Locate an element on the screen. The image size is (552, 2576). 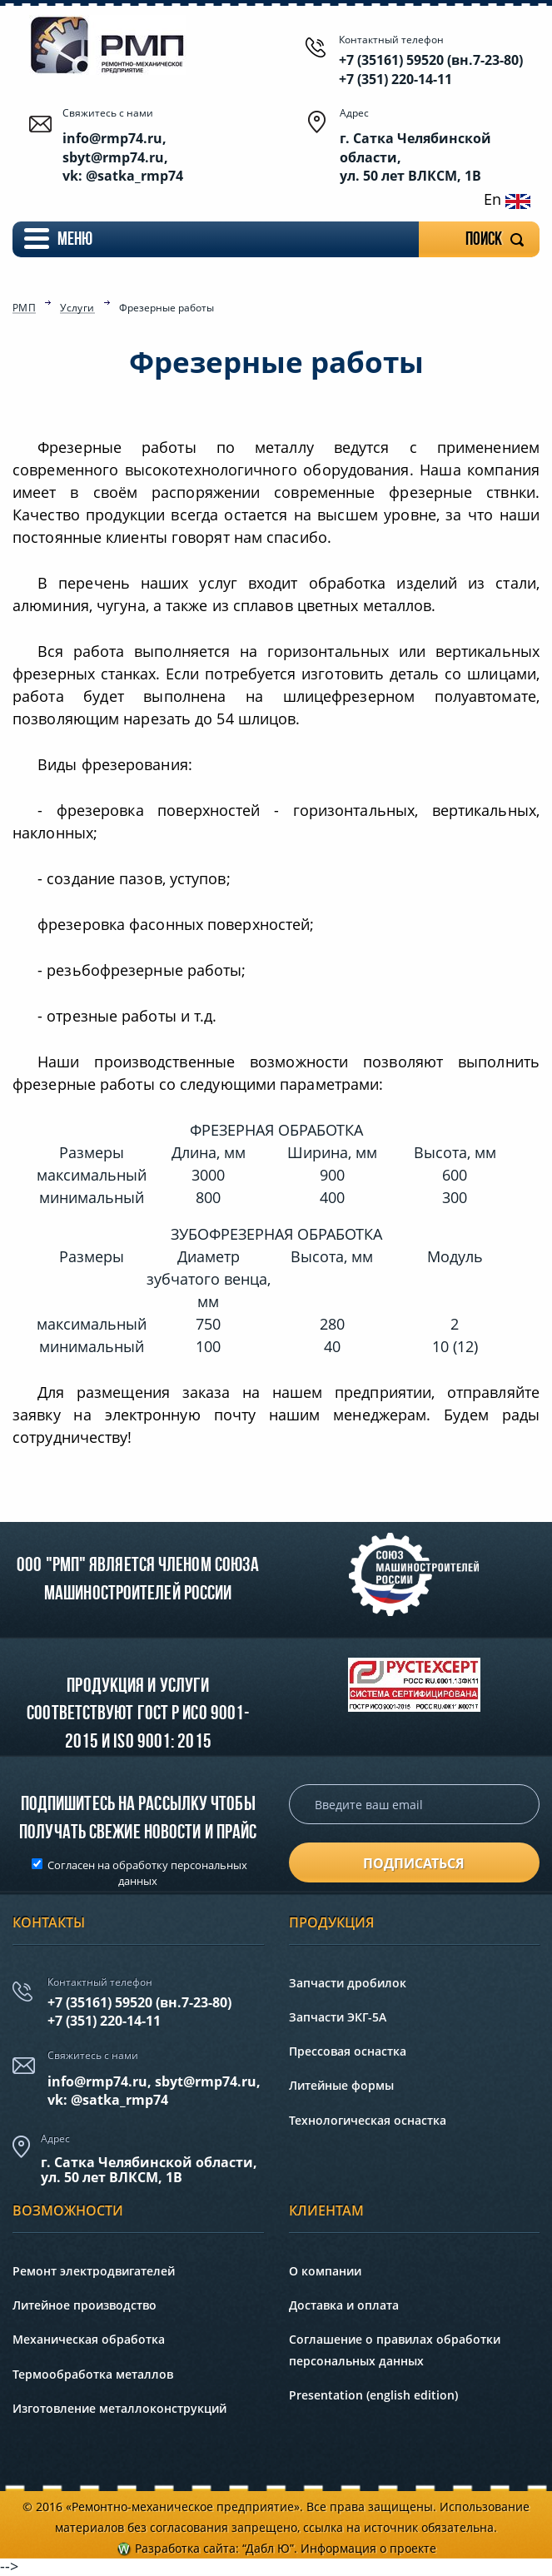
Разработка сайта is located at coordinates (185, 2548).